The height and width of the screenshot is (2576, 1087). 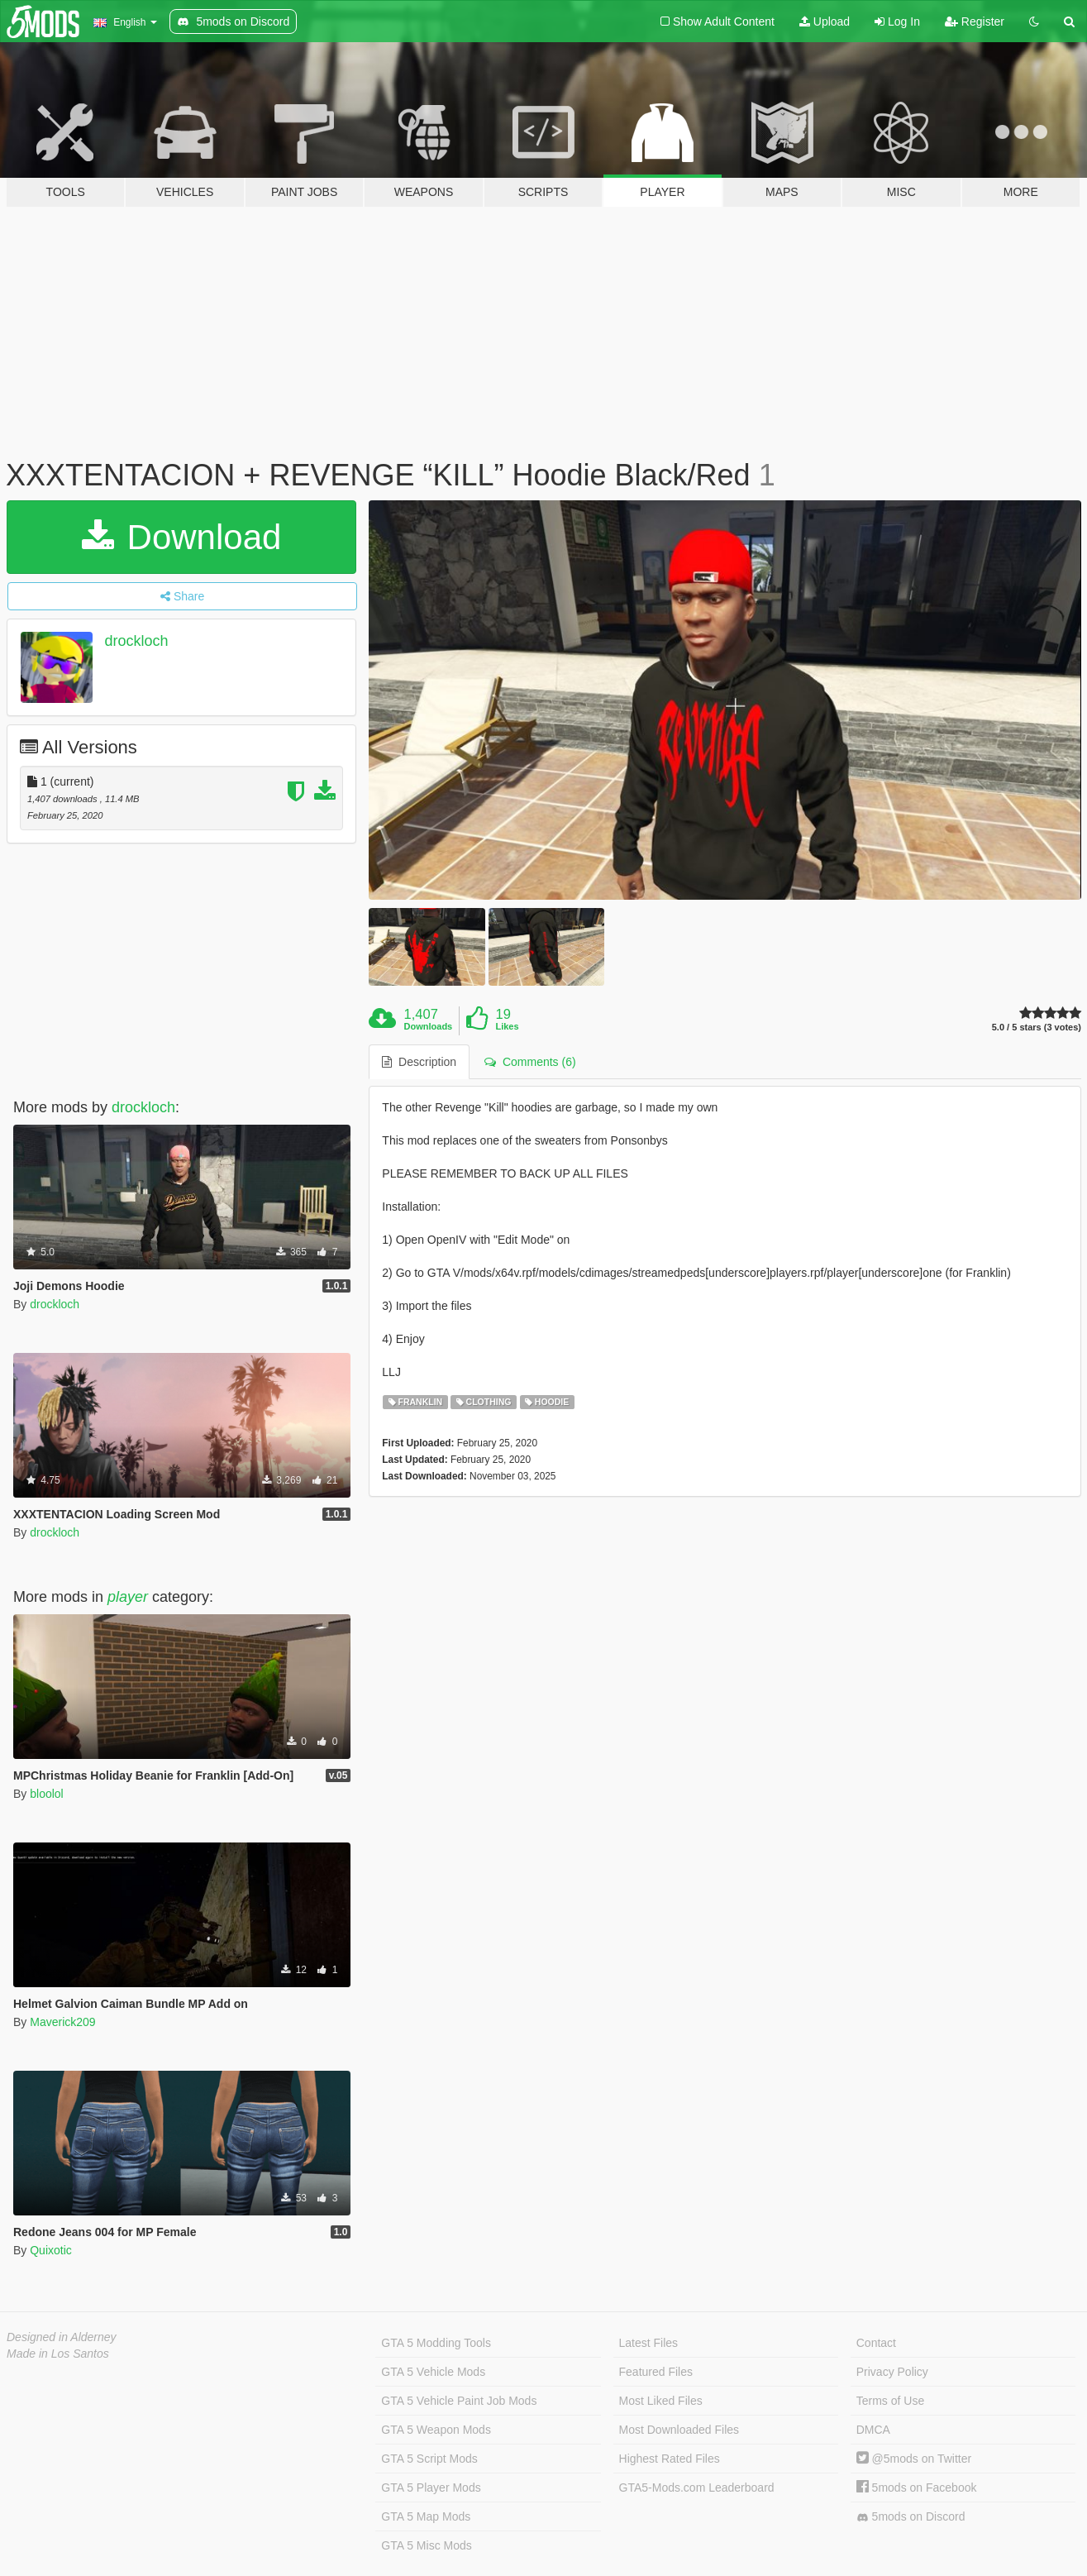 I want to click on drockloch, so click(x=137, y=641).